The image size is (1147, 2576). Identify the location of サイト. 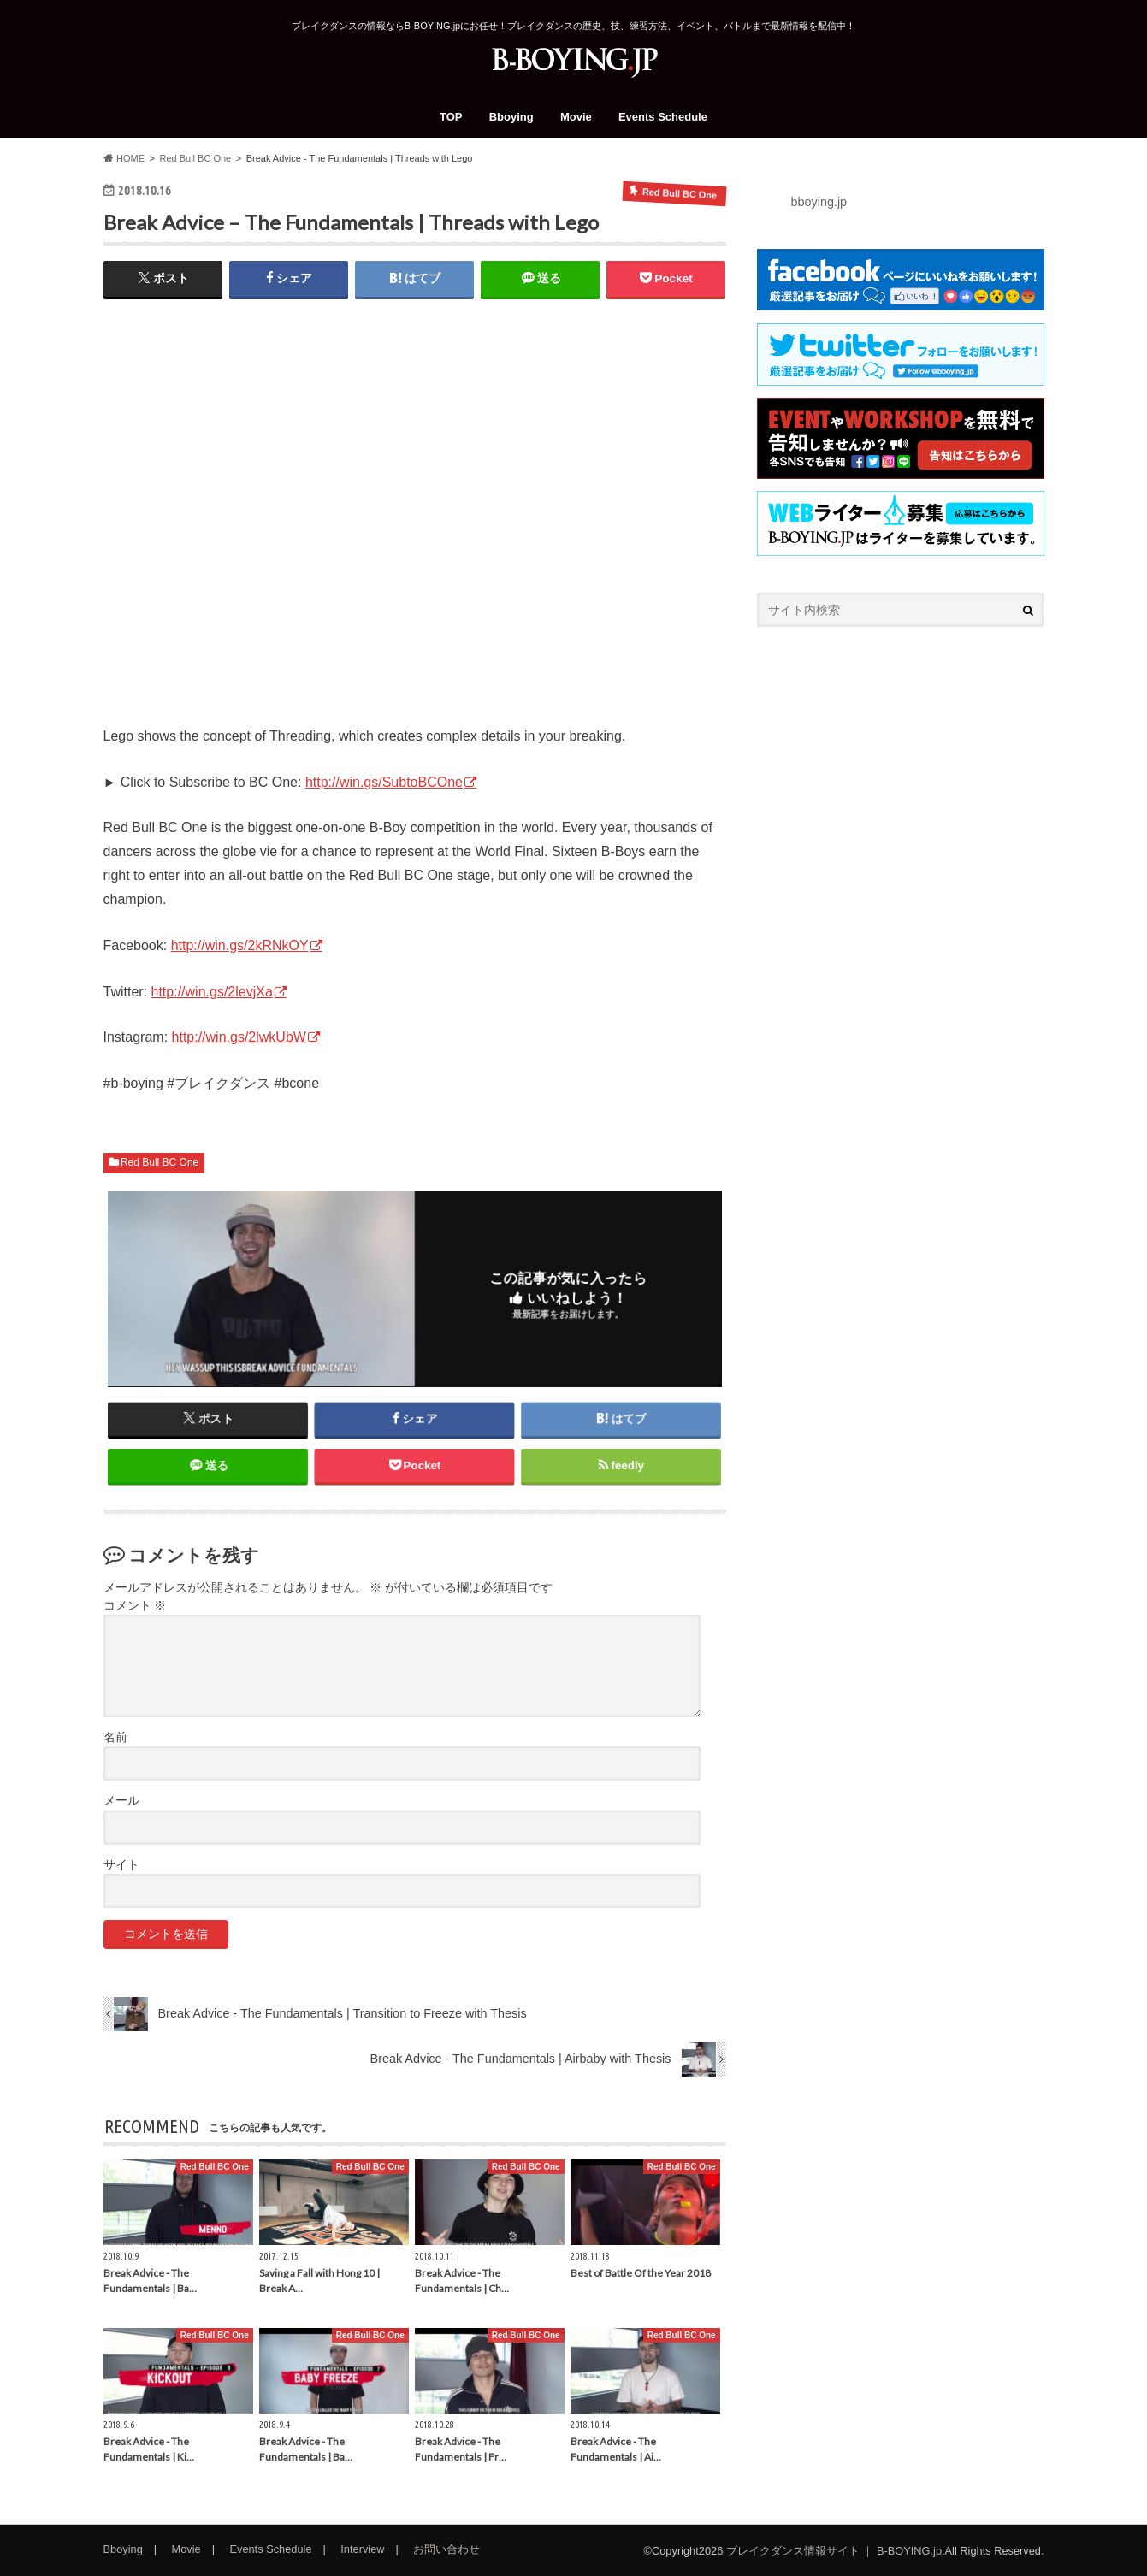
(121, 1864).